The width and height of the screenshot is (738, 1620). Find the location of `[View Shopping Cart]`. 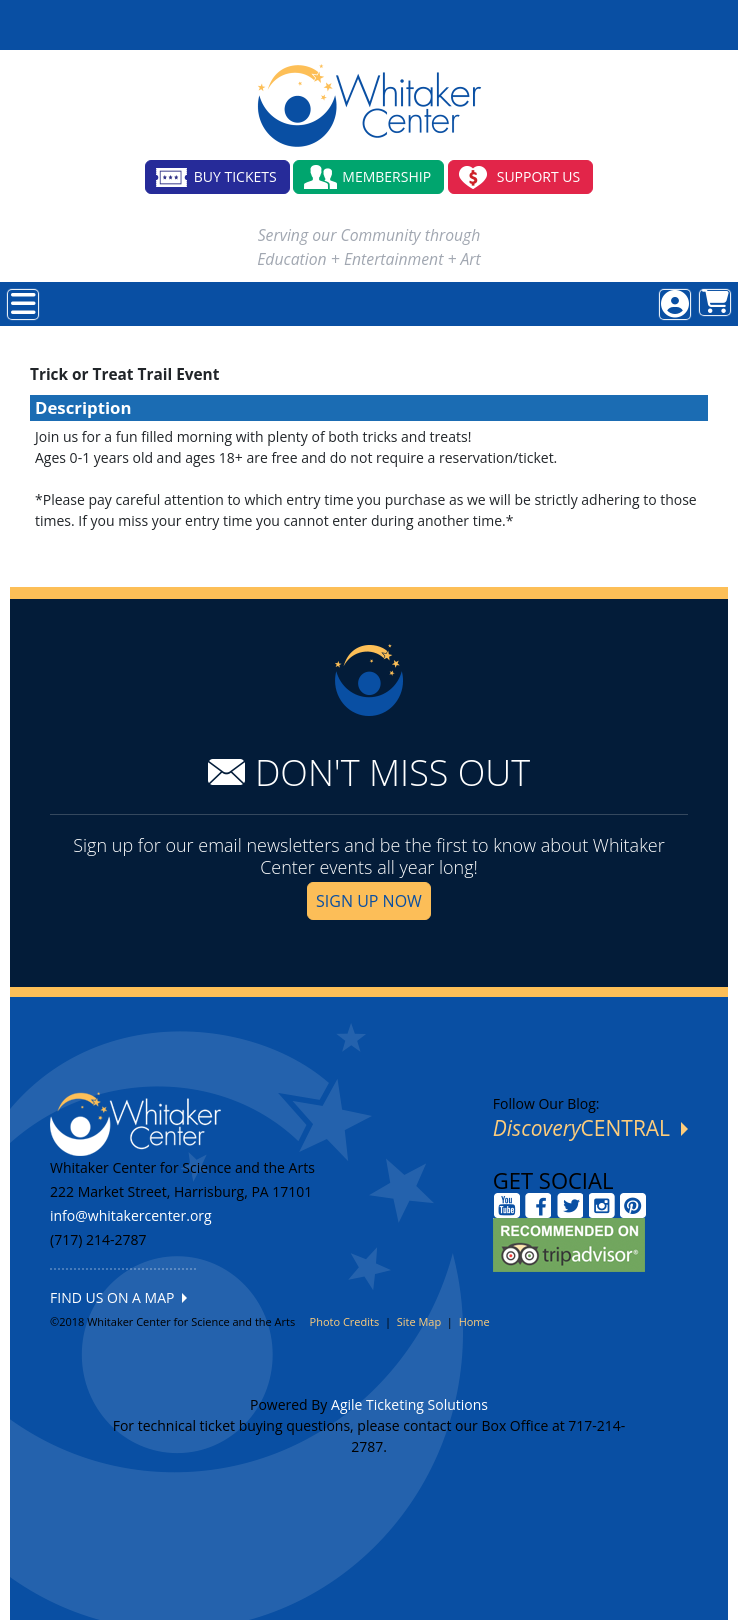

[View Shopping Cart] is located at coordinates (715, 302).